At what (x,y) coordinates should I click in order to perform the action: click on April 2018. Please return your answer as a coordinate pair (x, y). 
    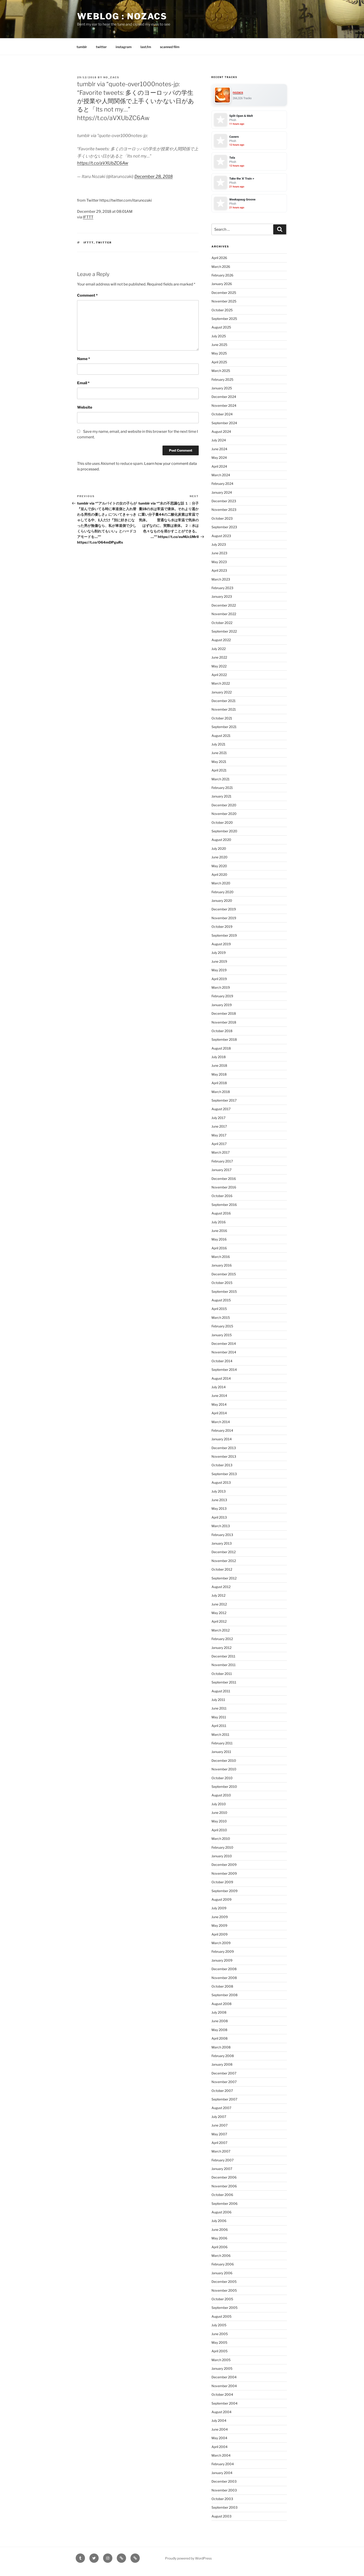
    Looking at the image, I should click on (219, 1089).